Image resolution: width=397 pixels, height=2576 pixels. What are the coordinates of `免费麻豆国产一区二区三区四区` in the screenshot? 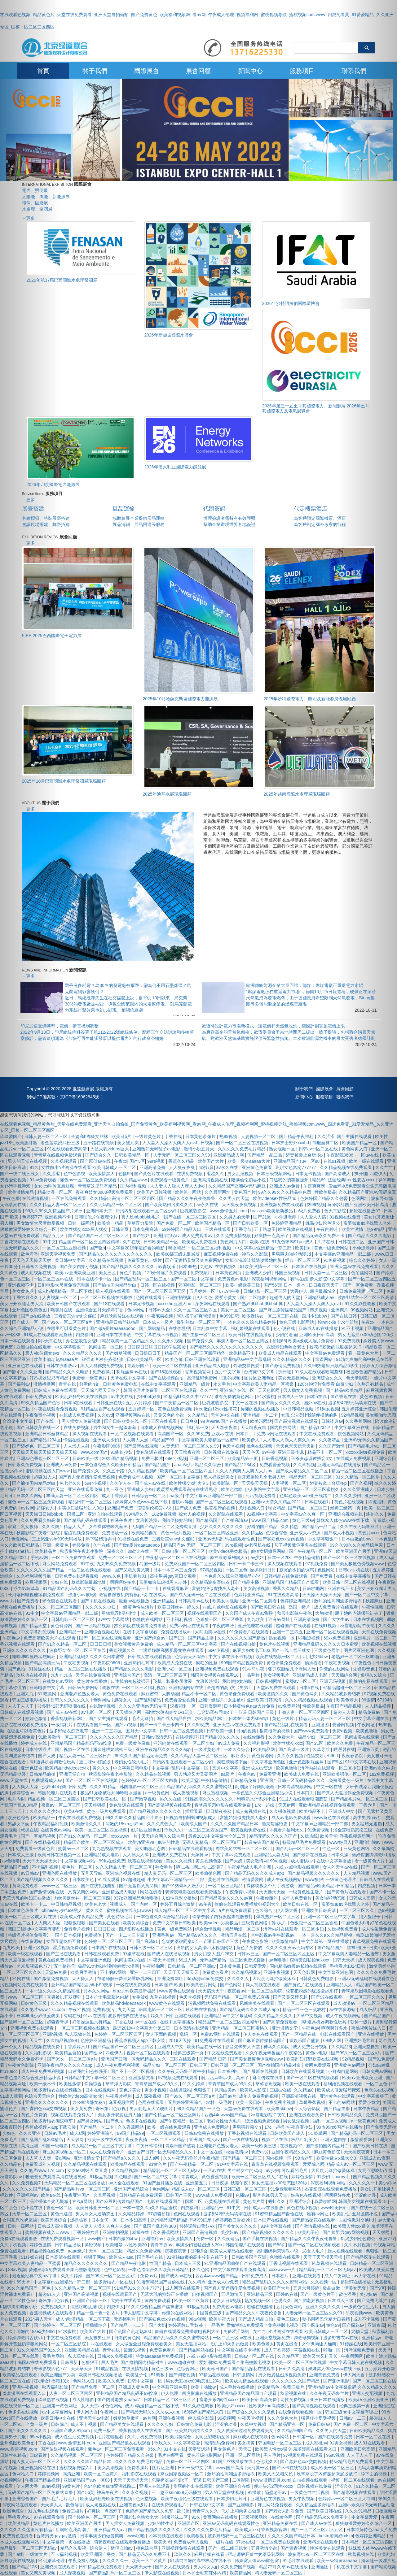 It's located at (196, 1563).